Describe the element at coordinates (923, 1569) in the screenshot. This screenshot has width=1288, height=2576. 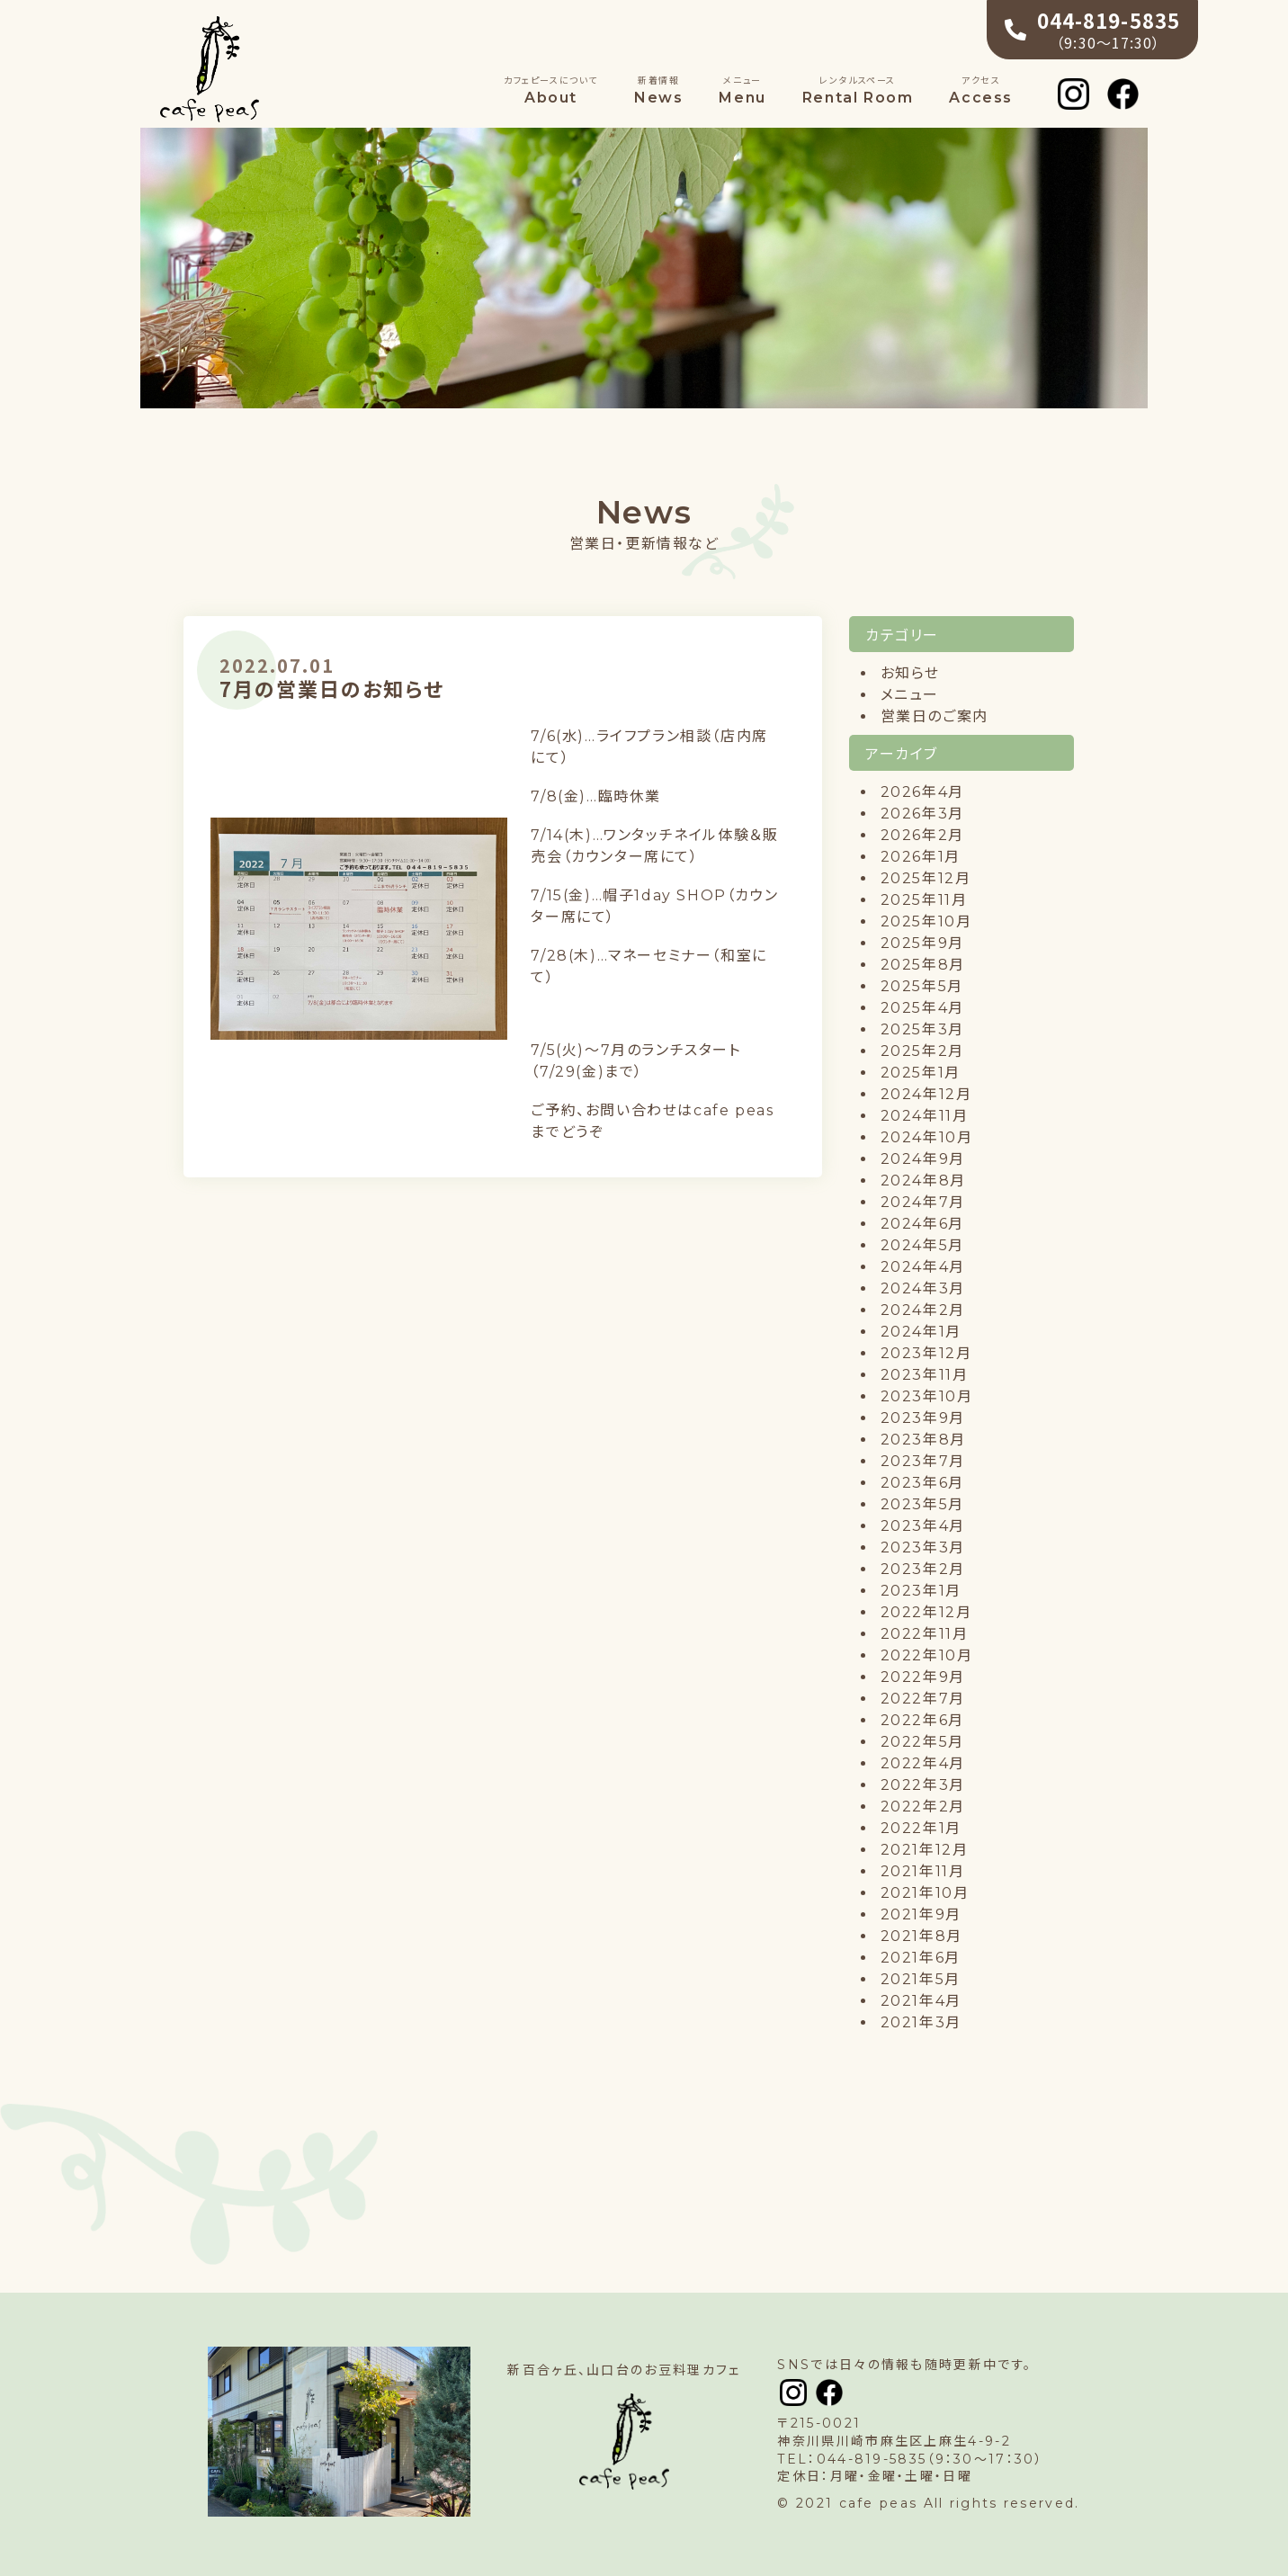
I see `2023年2月` at that location.